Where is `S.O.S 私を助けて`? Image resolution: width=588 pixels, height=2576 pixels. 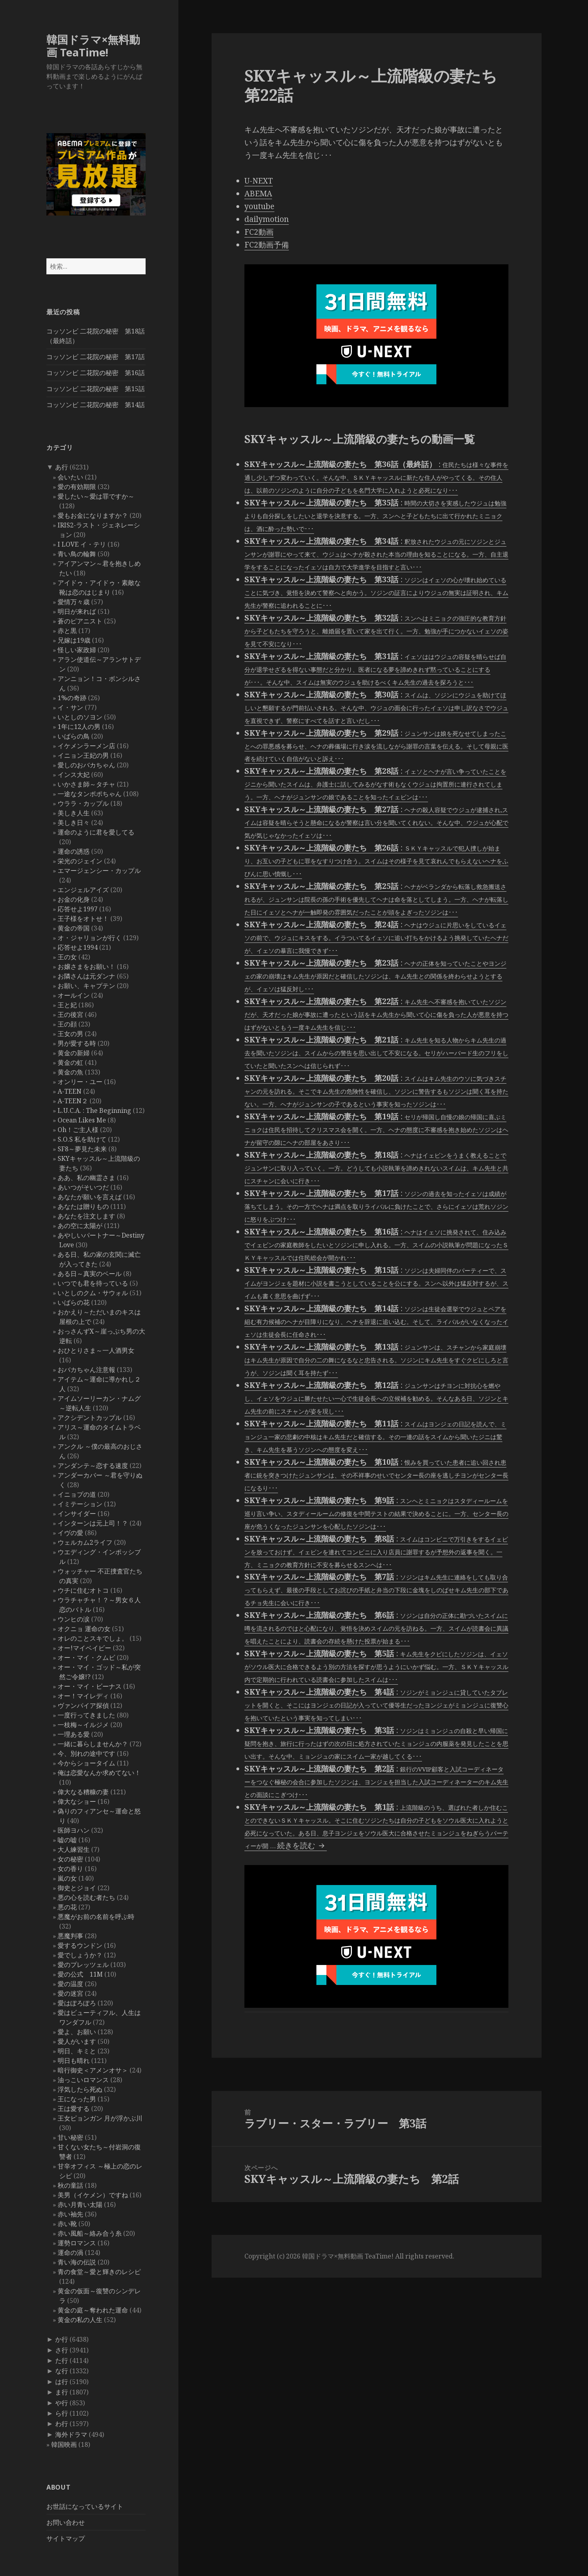 S.O.S 私を助けて is located at coordinates (82, 1139).